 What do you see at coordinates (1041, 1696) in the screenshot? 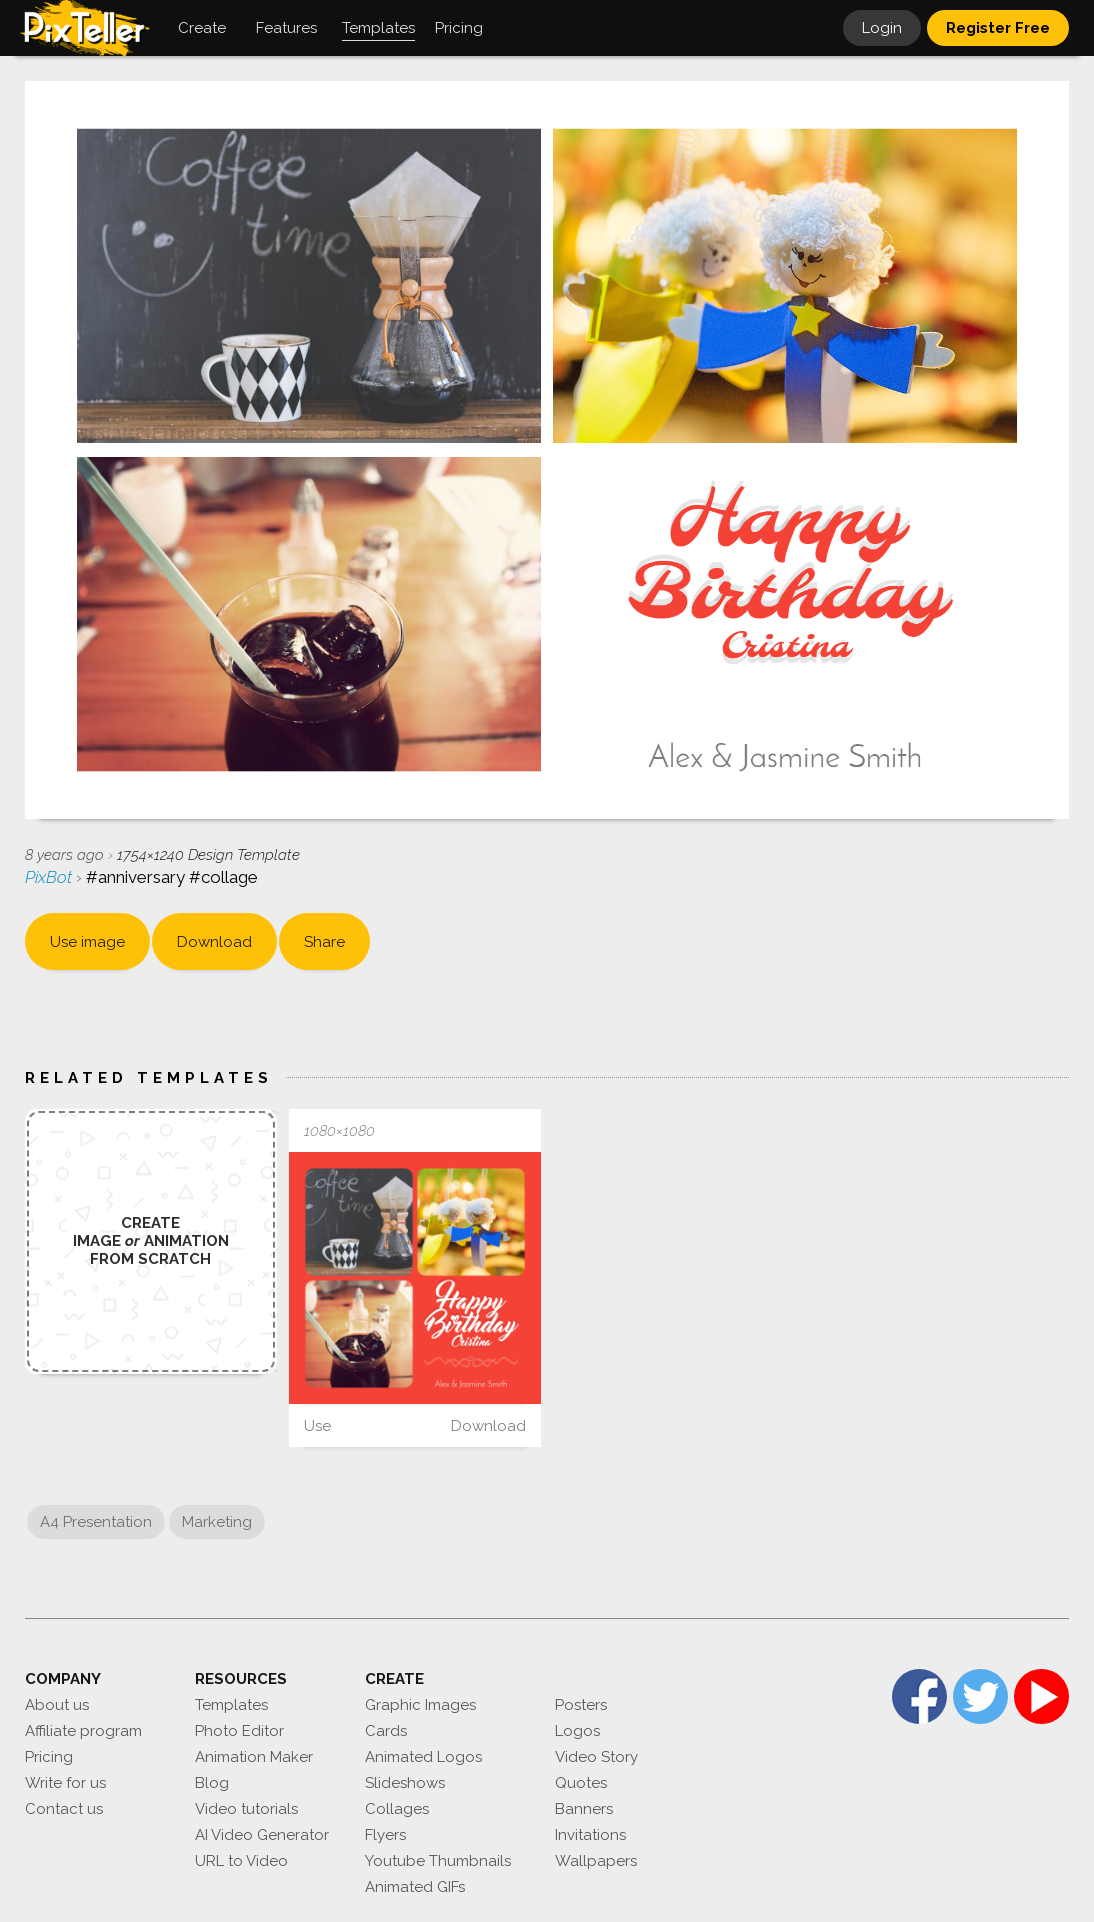
I see `YouTube` at bounding box center [1041, 1696].